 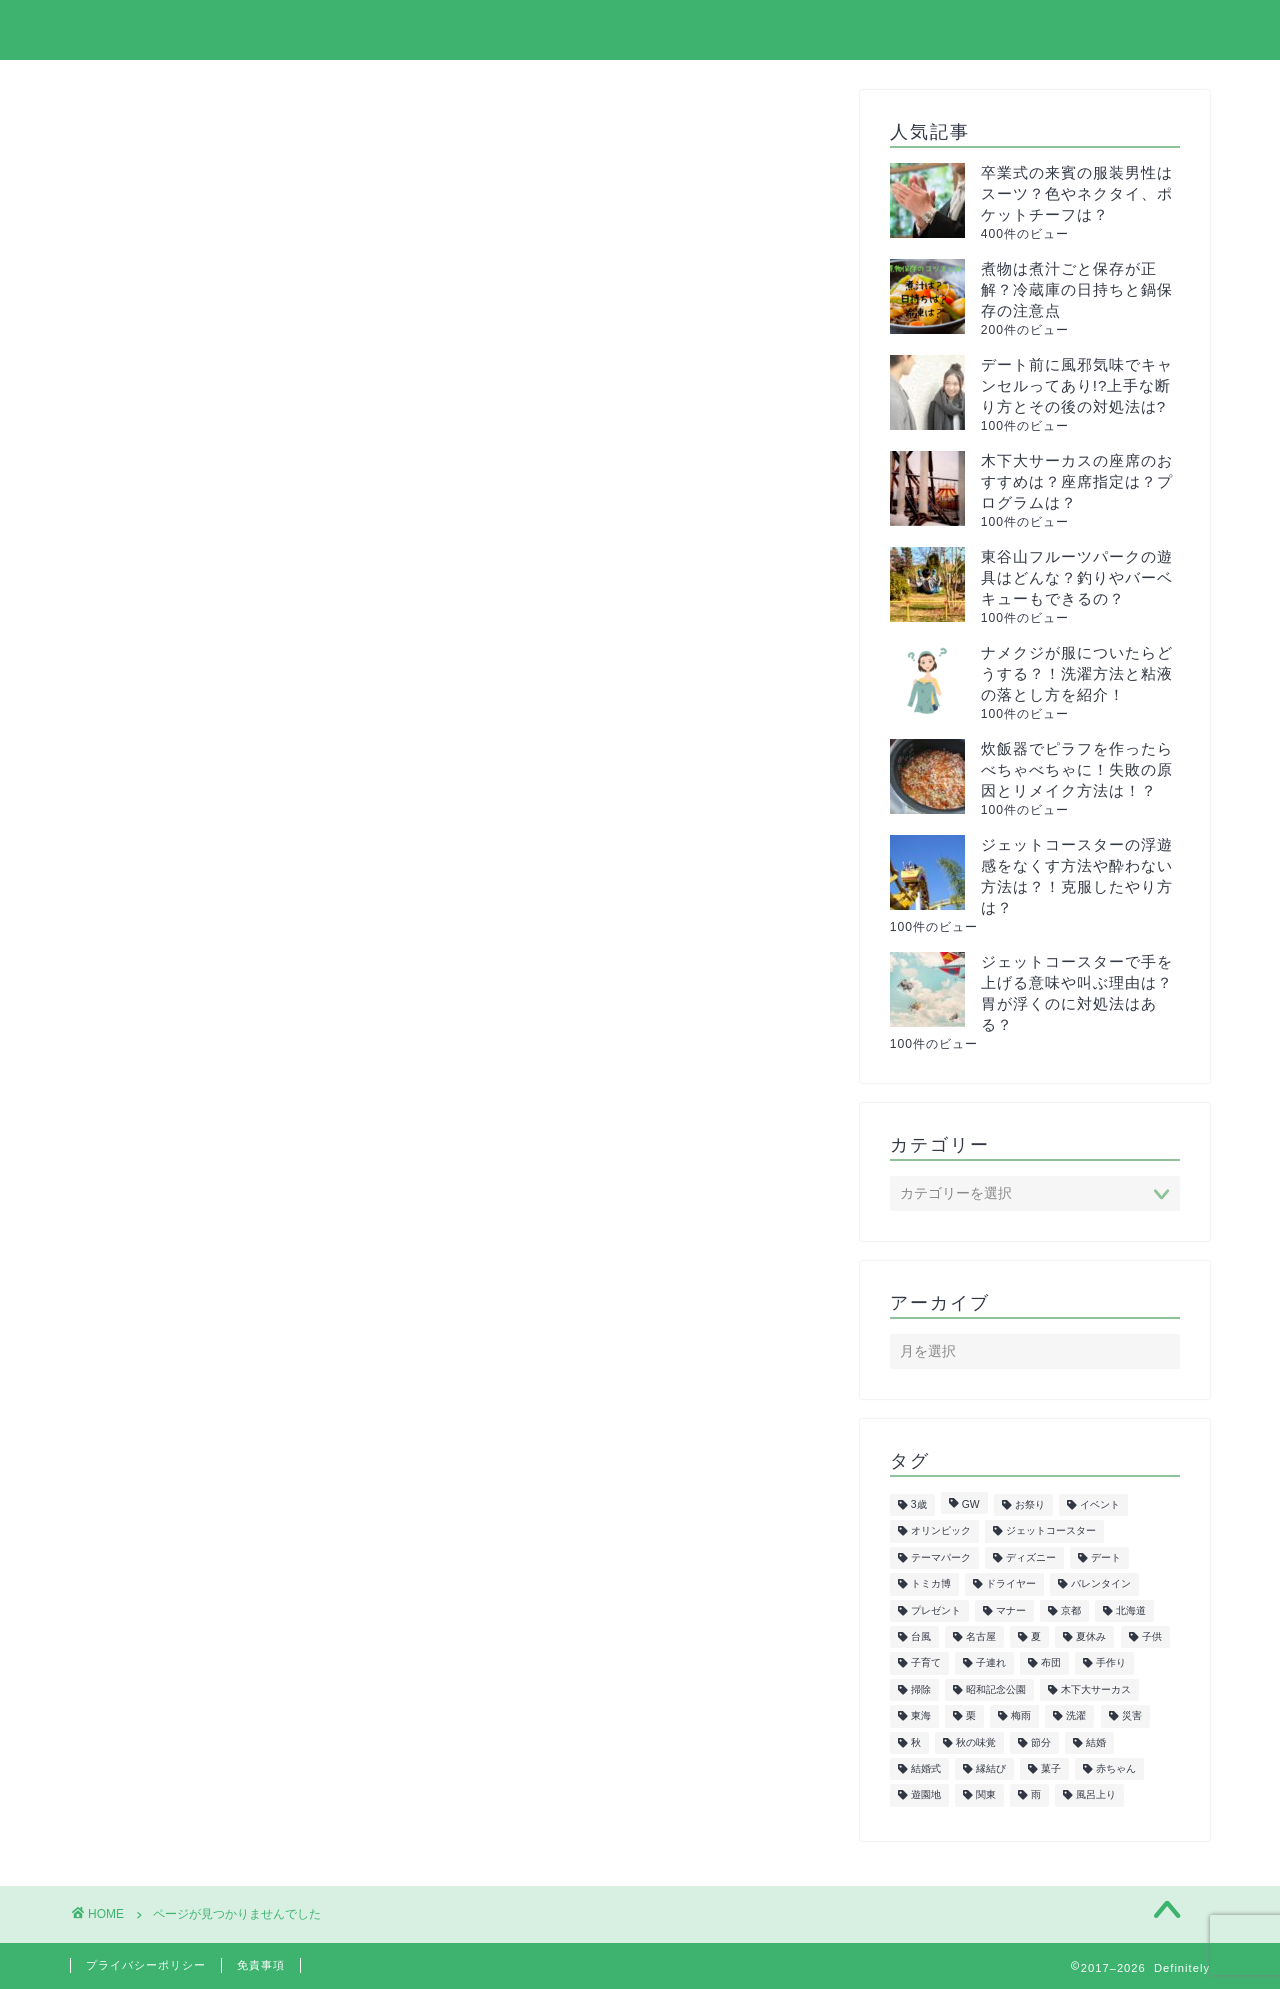 I want to click on 3歳 [3歳 (7個の項目)], so click(x=919, y=1504).